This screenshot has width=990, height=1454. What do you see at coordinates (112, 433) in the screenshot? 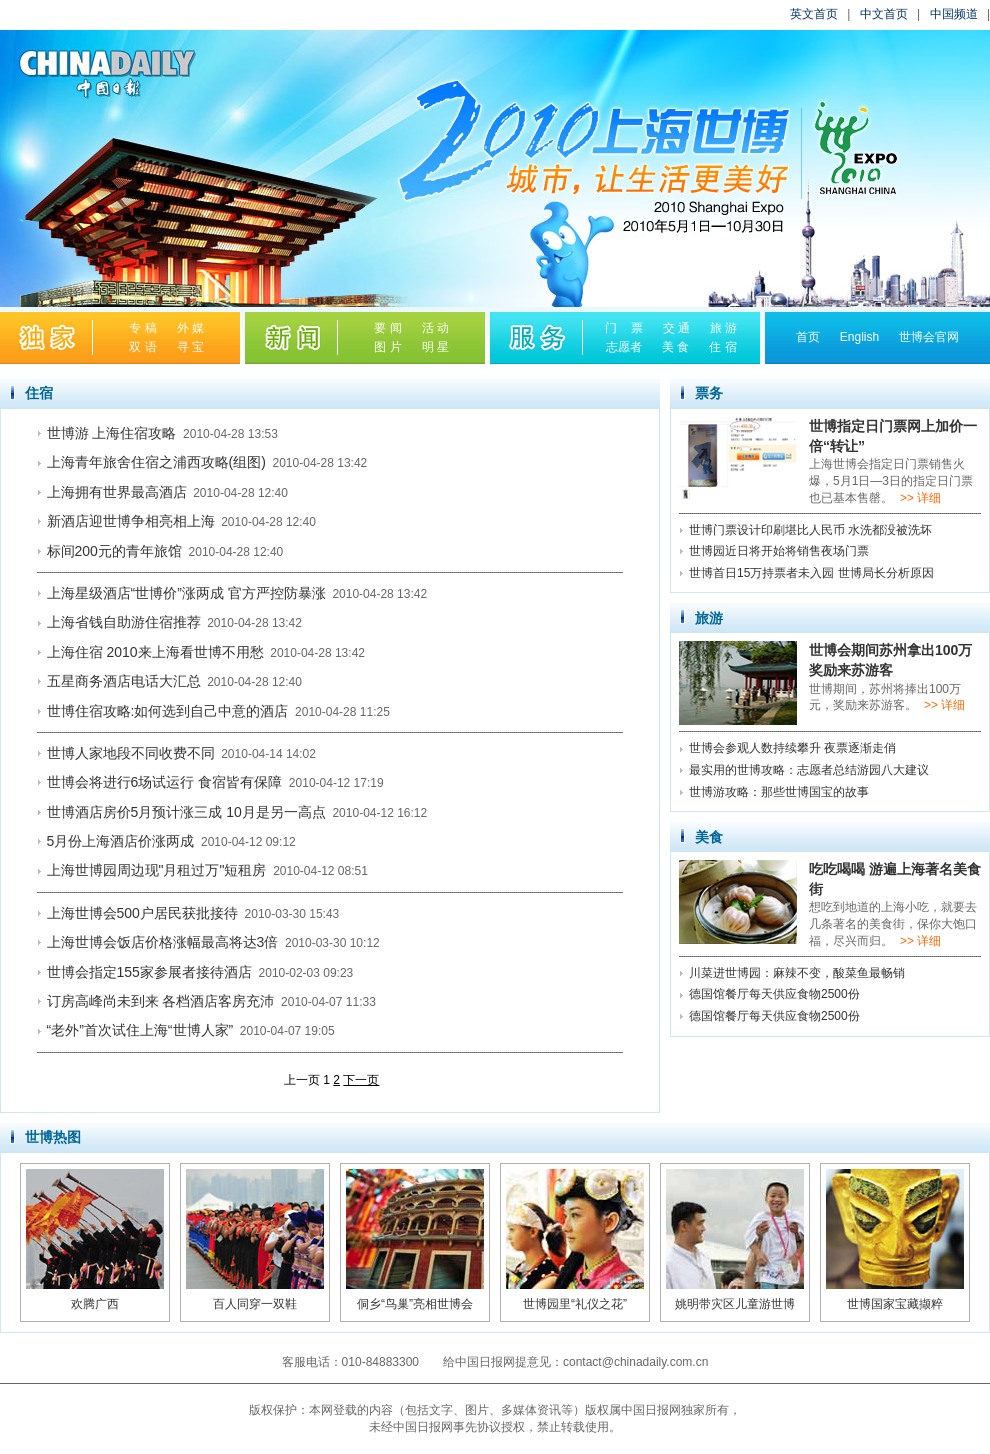
I see `世博游 上海住宿攻略` at bounding box center [112, 433].